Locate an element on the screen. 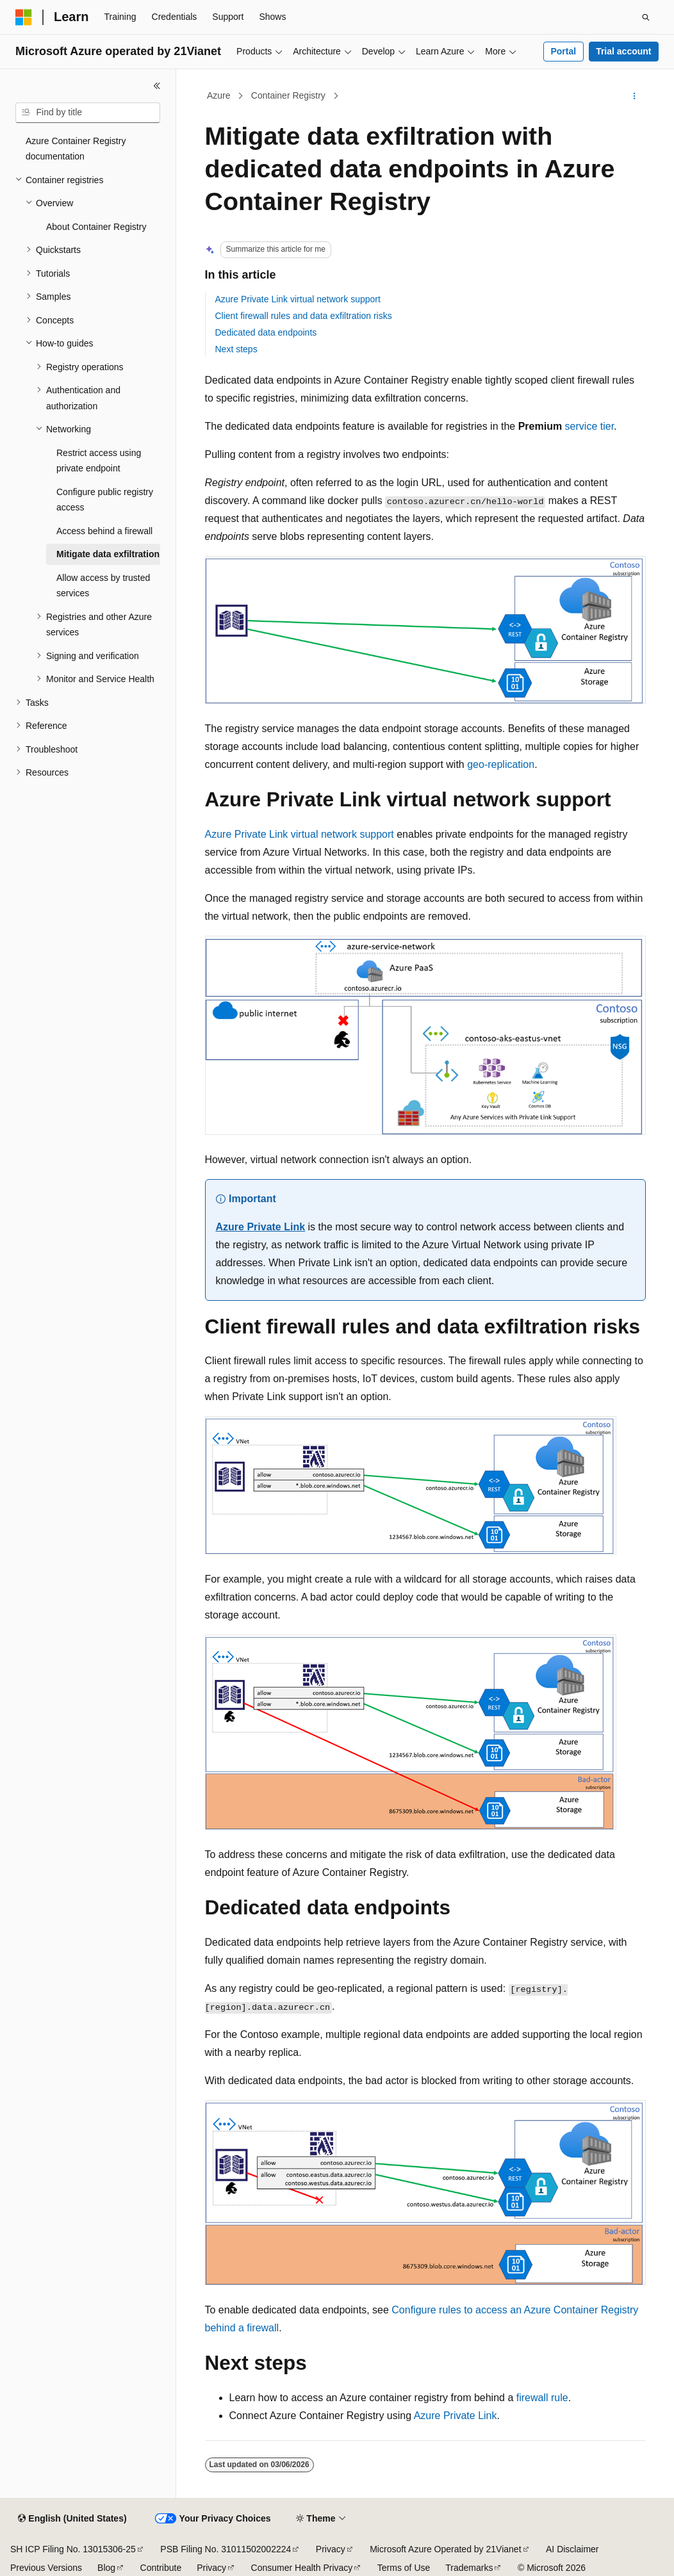 The image size is (674, 2576). Contribute is located at coordinates (161, 2568).